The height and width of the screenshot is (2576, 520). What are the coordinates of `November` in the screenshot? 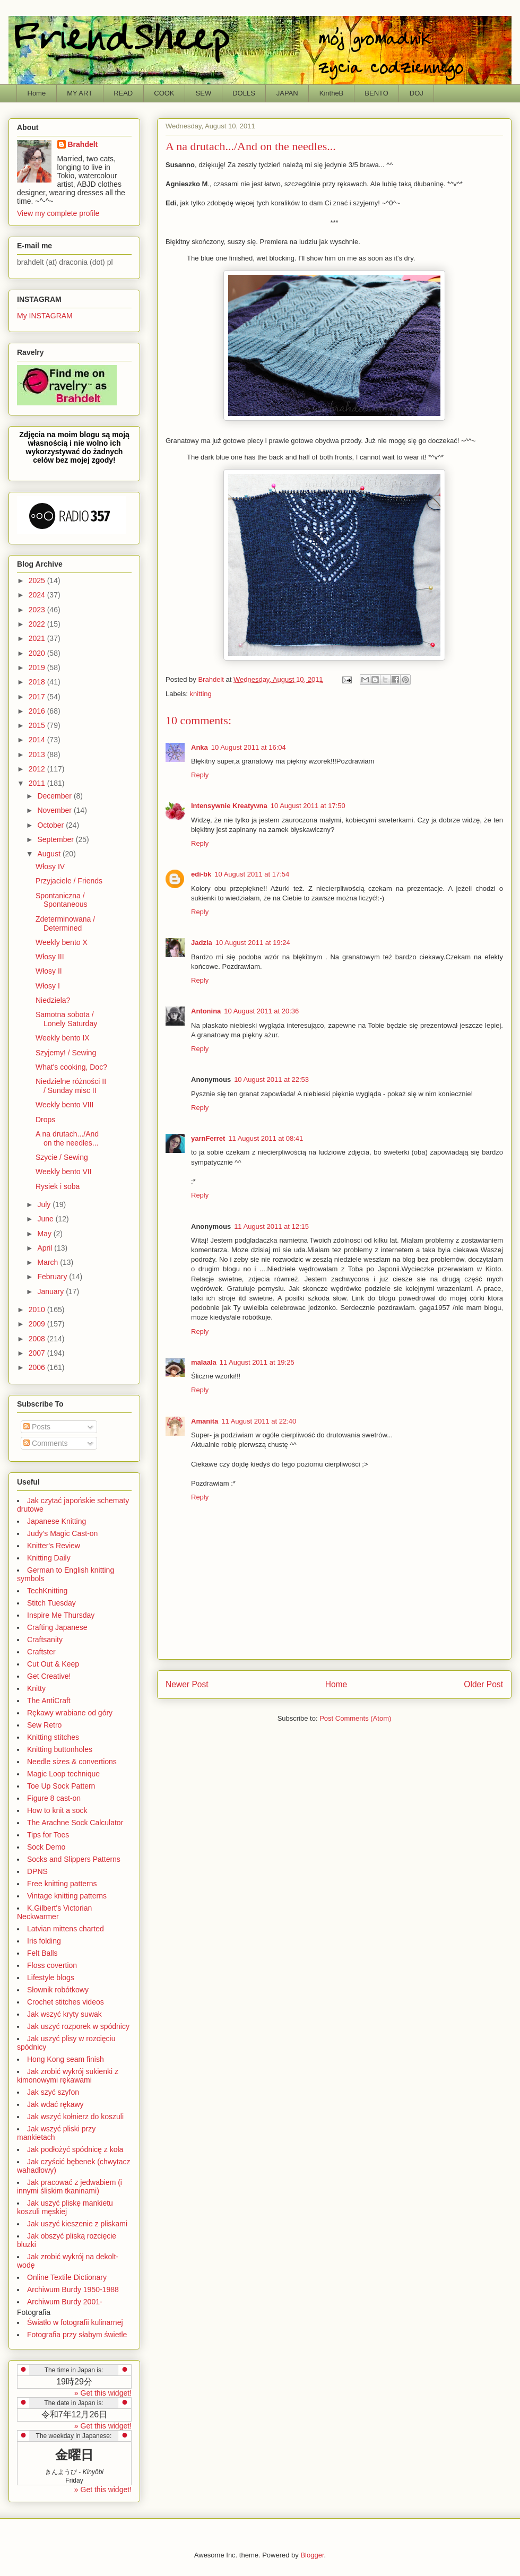 It's located at (55, 810).